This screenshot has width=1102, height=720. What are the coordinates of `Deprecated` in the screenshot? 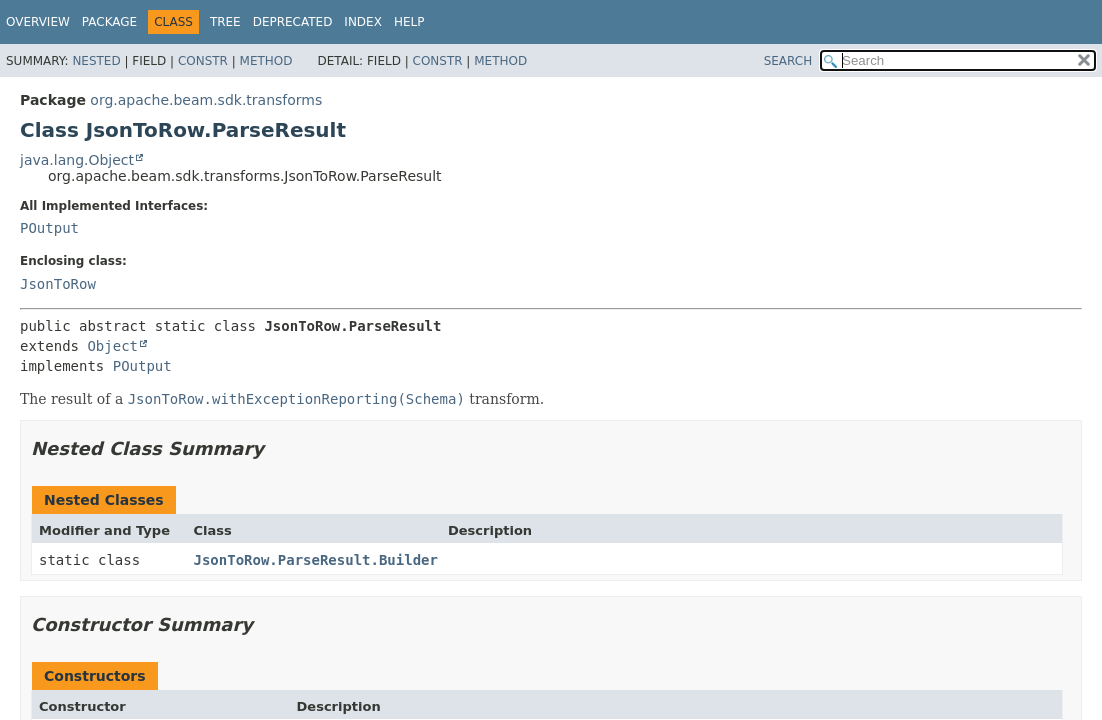 It's located at (293, 22).